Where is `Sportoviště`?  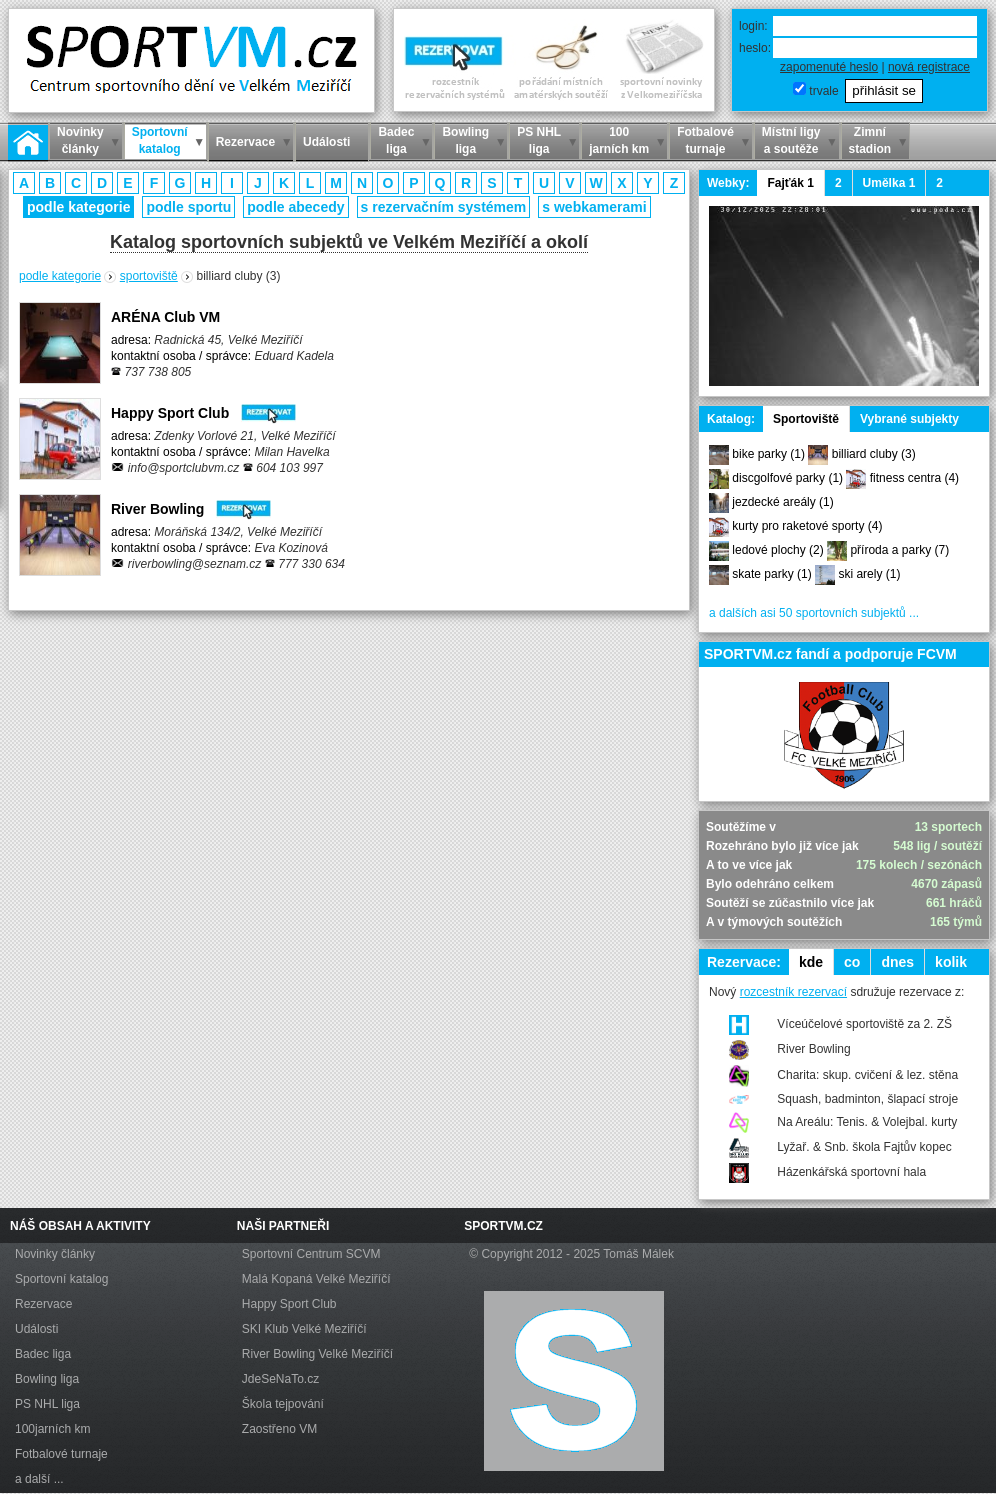
Sportoviště is located at coordinates (806, 419).